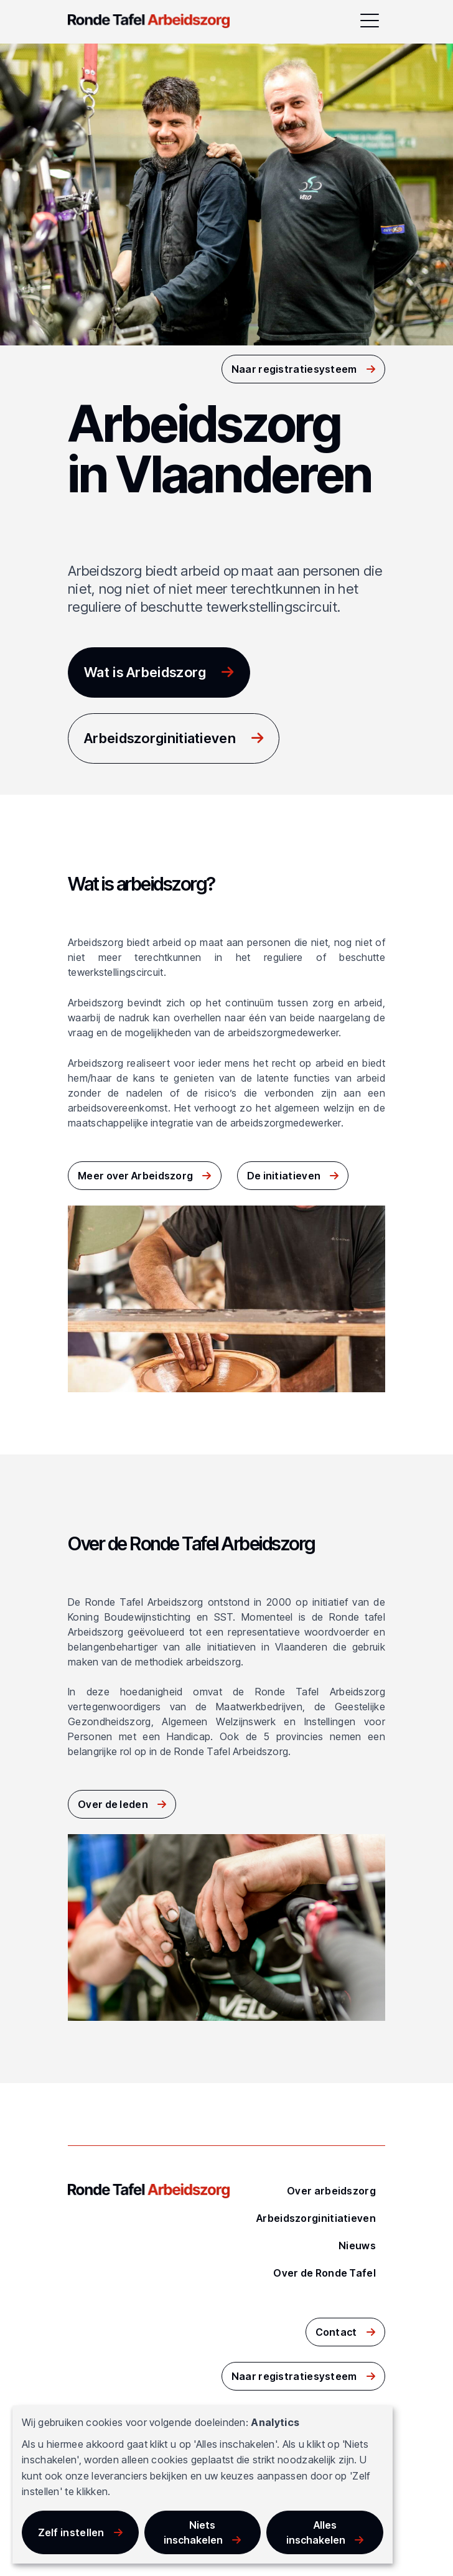  What do you see at coordinates (71, 2532) in the screenshot?
I see `Zelf instellen` at bounding box center [71, 2532].